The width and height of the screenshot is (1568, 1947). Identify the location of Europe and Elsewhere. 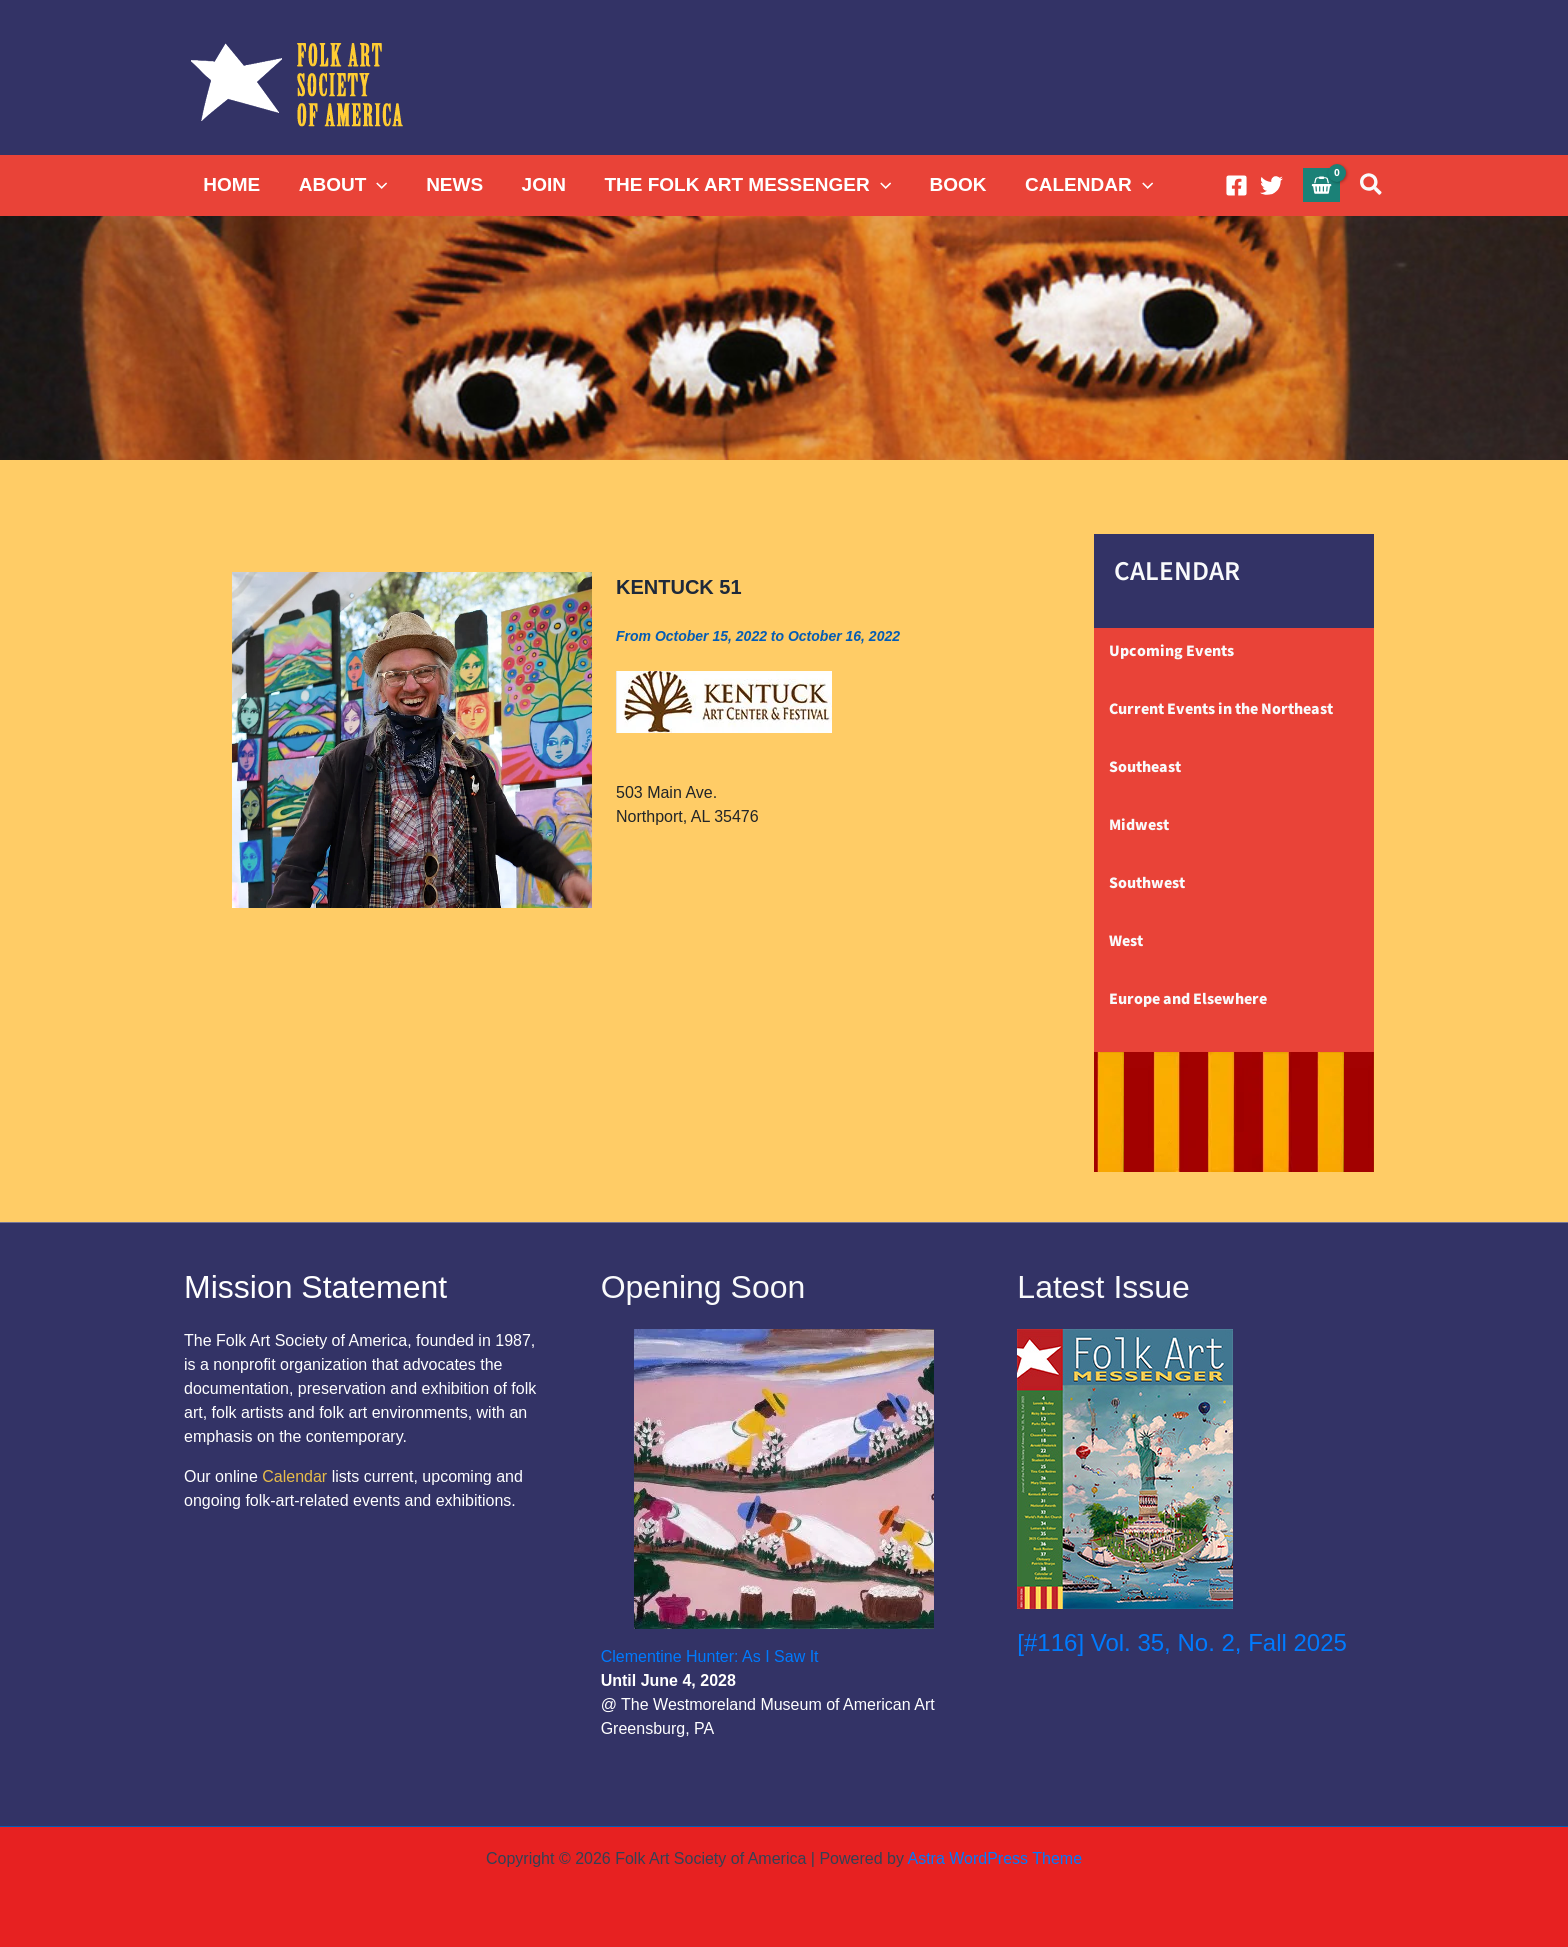
(1188, 999).